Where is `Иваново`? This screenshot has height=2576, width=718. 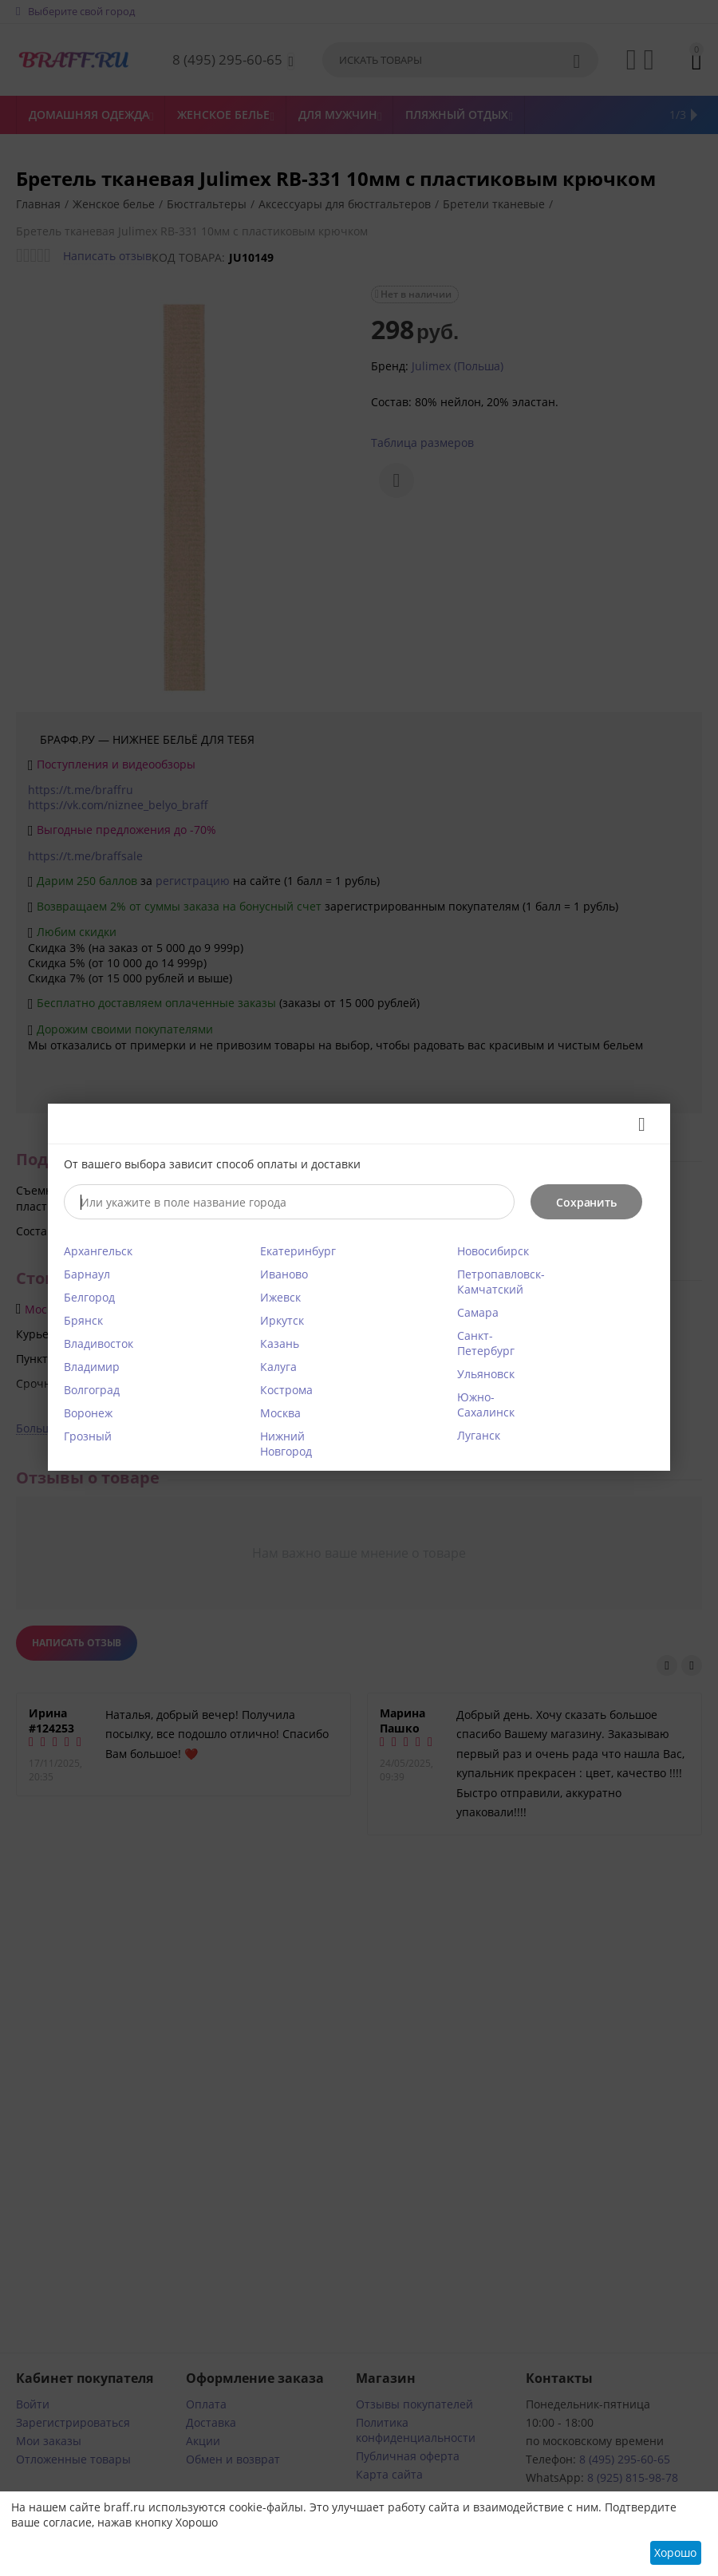
Иваново is located at coordinates (284, 1274).